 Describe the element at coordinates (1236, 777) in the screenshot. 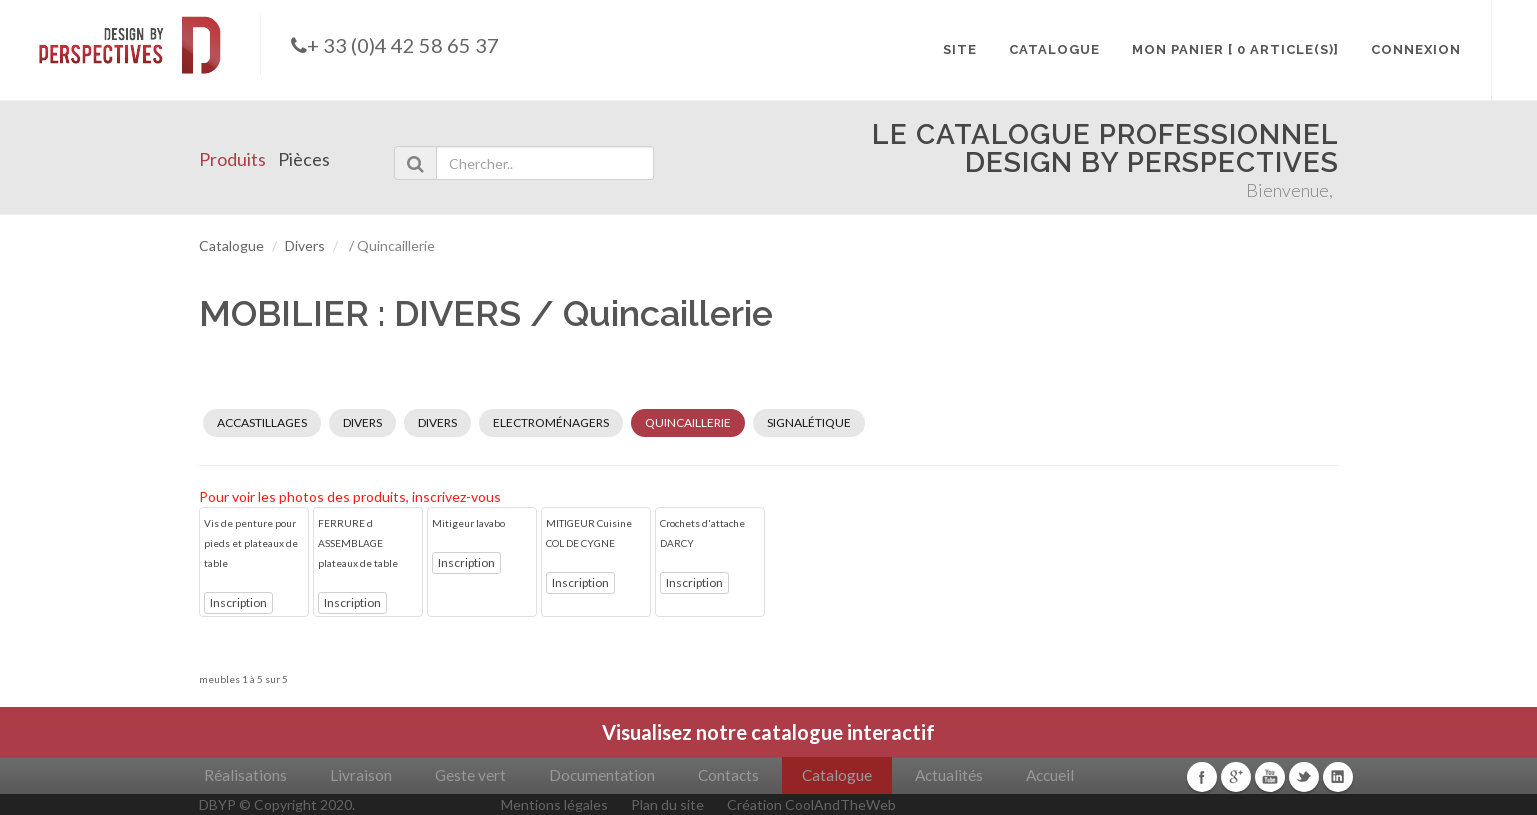

I see `Google+` at that location.